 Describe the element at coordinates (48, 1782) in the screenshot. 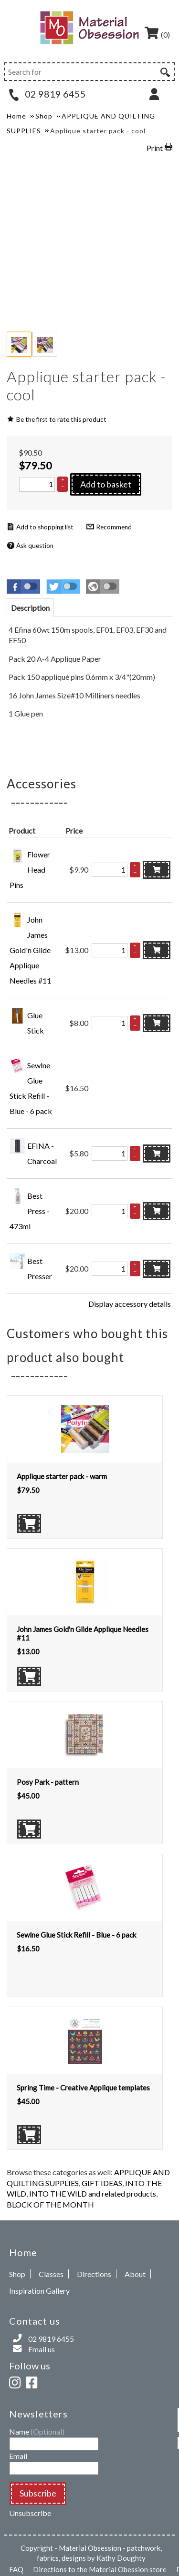

I see `Posy Park - pattern` at that location.